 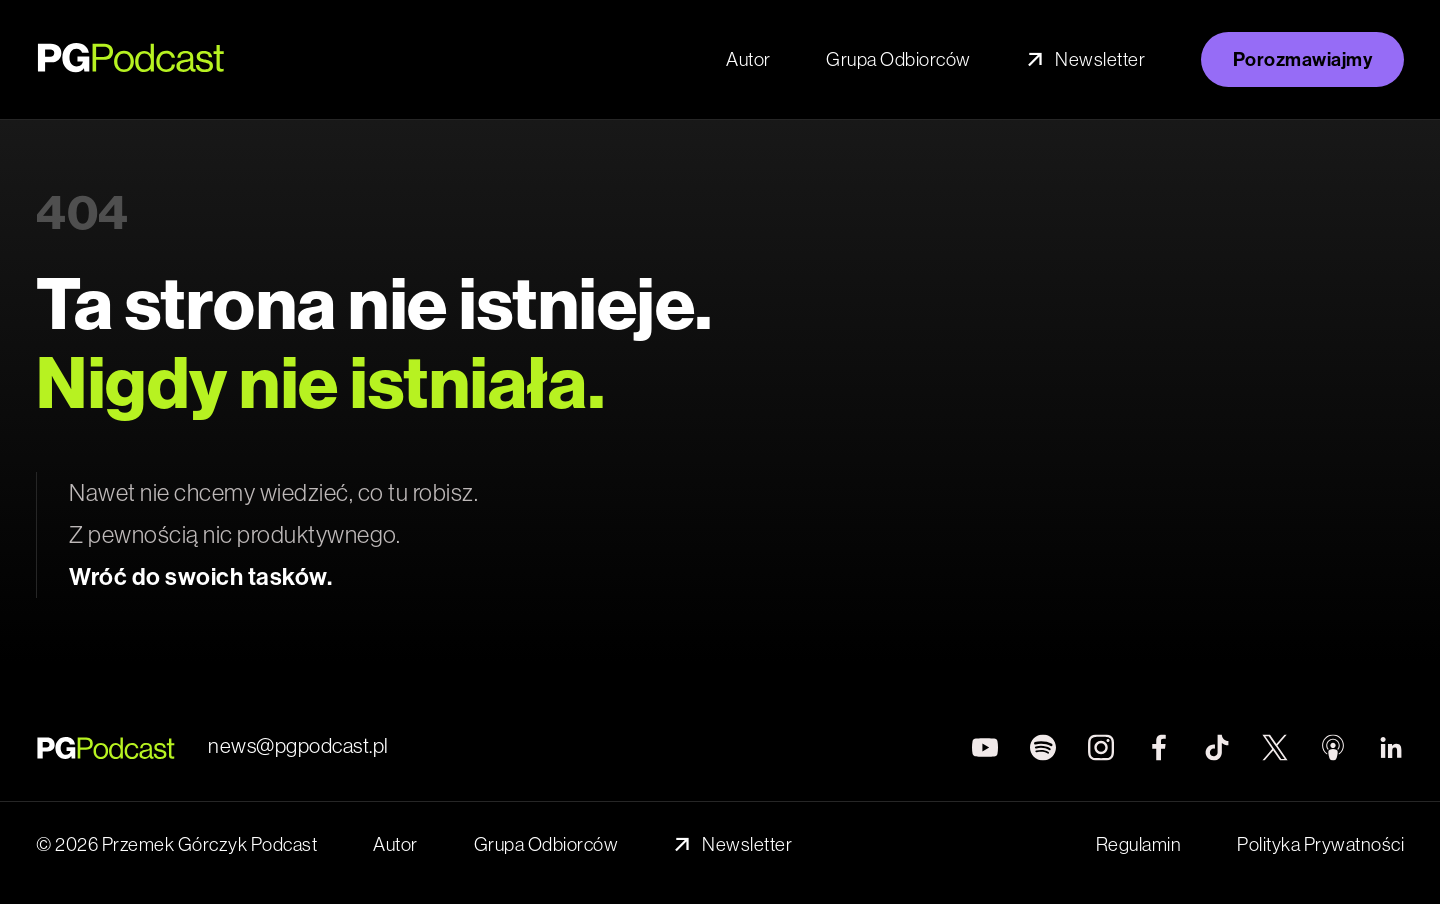 What do you see at coordinates (1139, 844) in the screenshot?
I see `Regulamin` at bounding box center [1139, 844].